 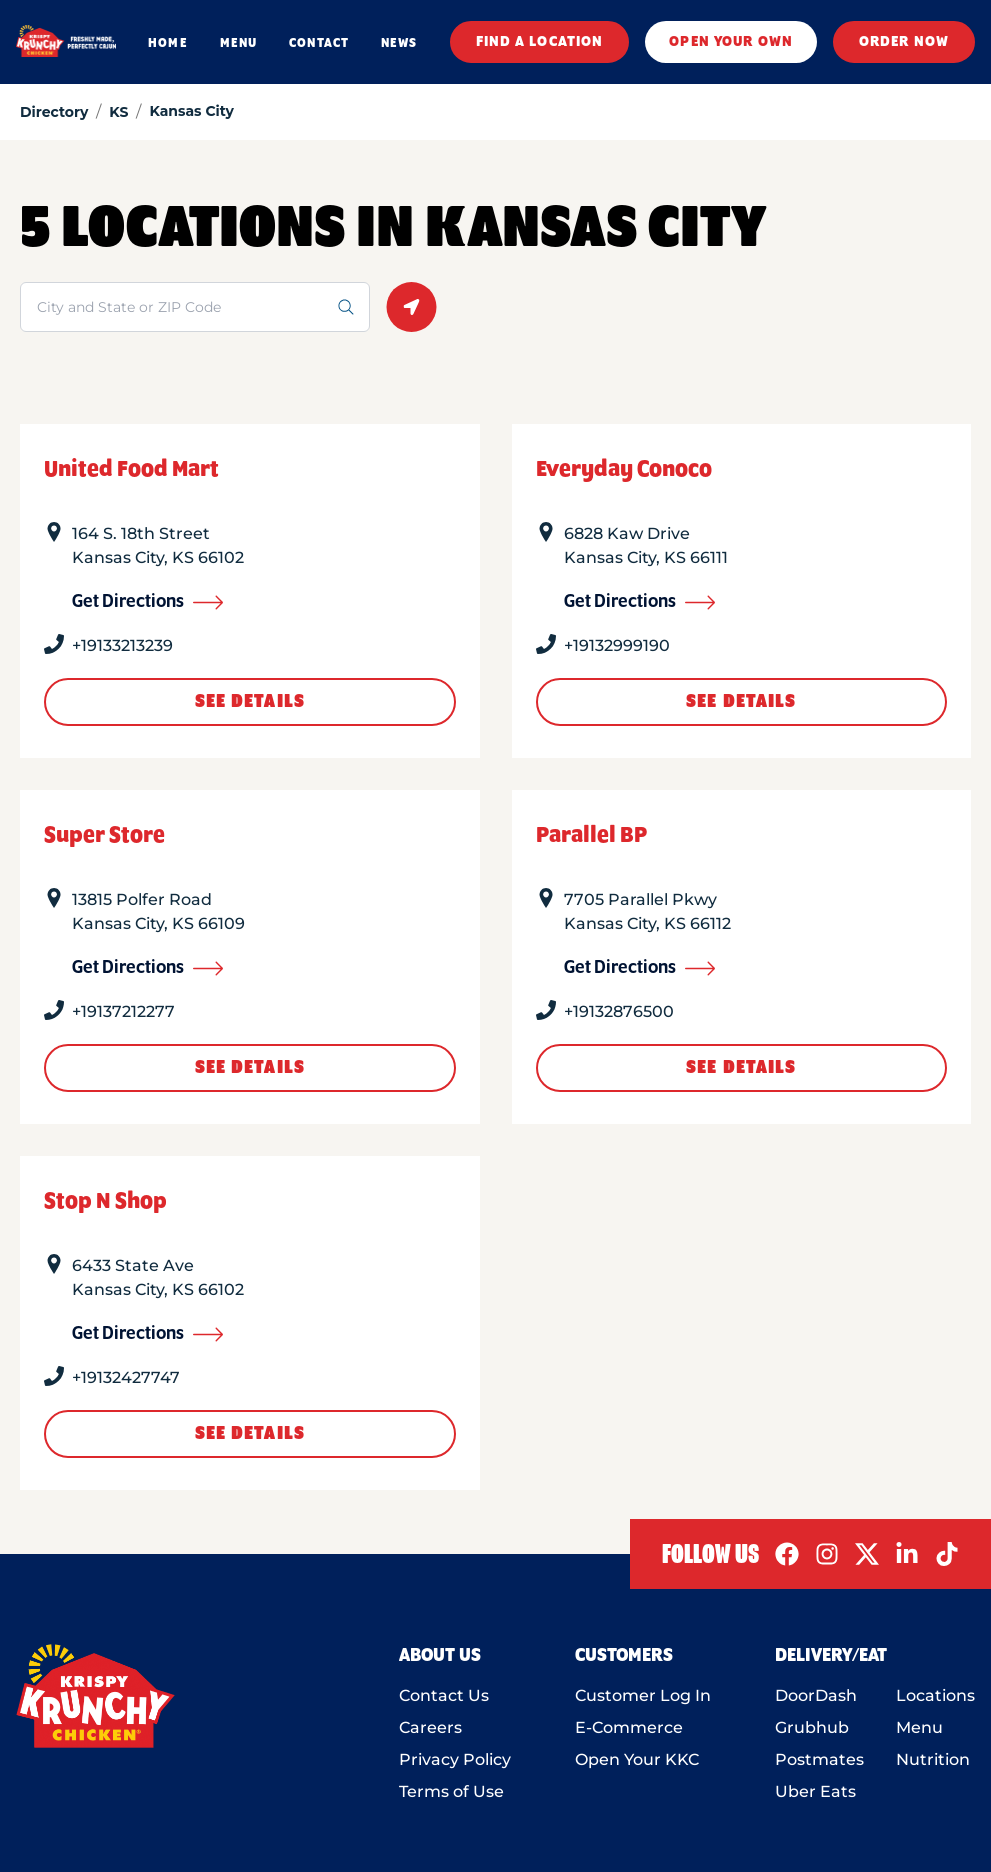 What do you see at coordinates (122, 645) in the screenshot?
I see `+19133213239` at bounding box center [122, 645].